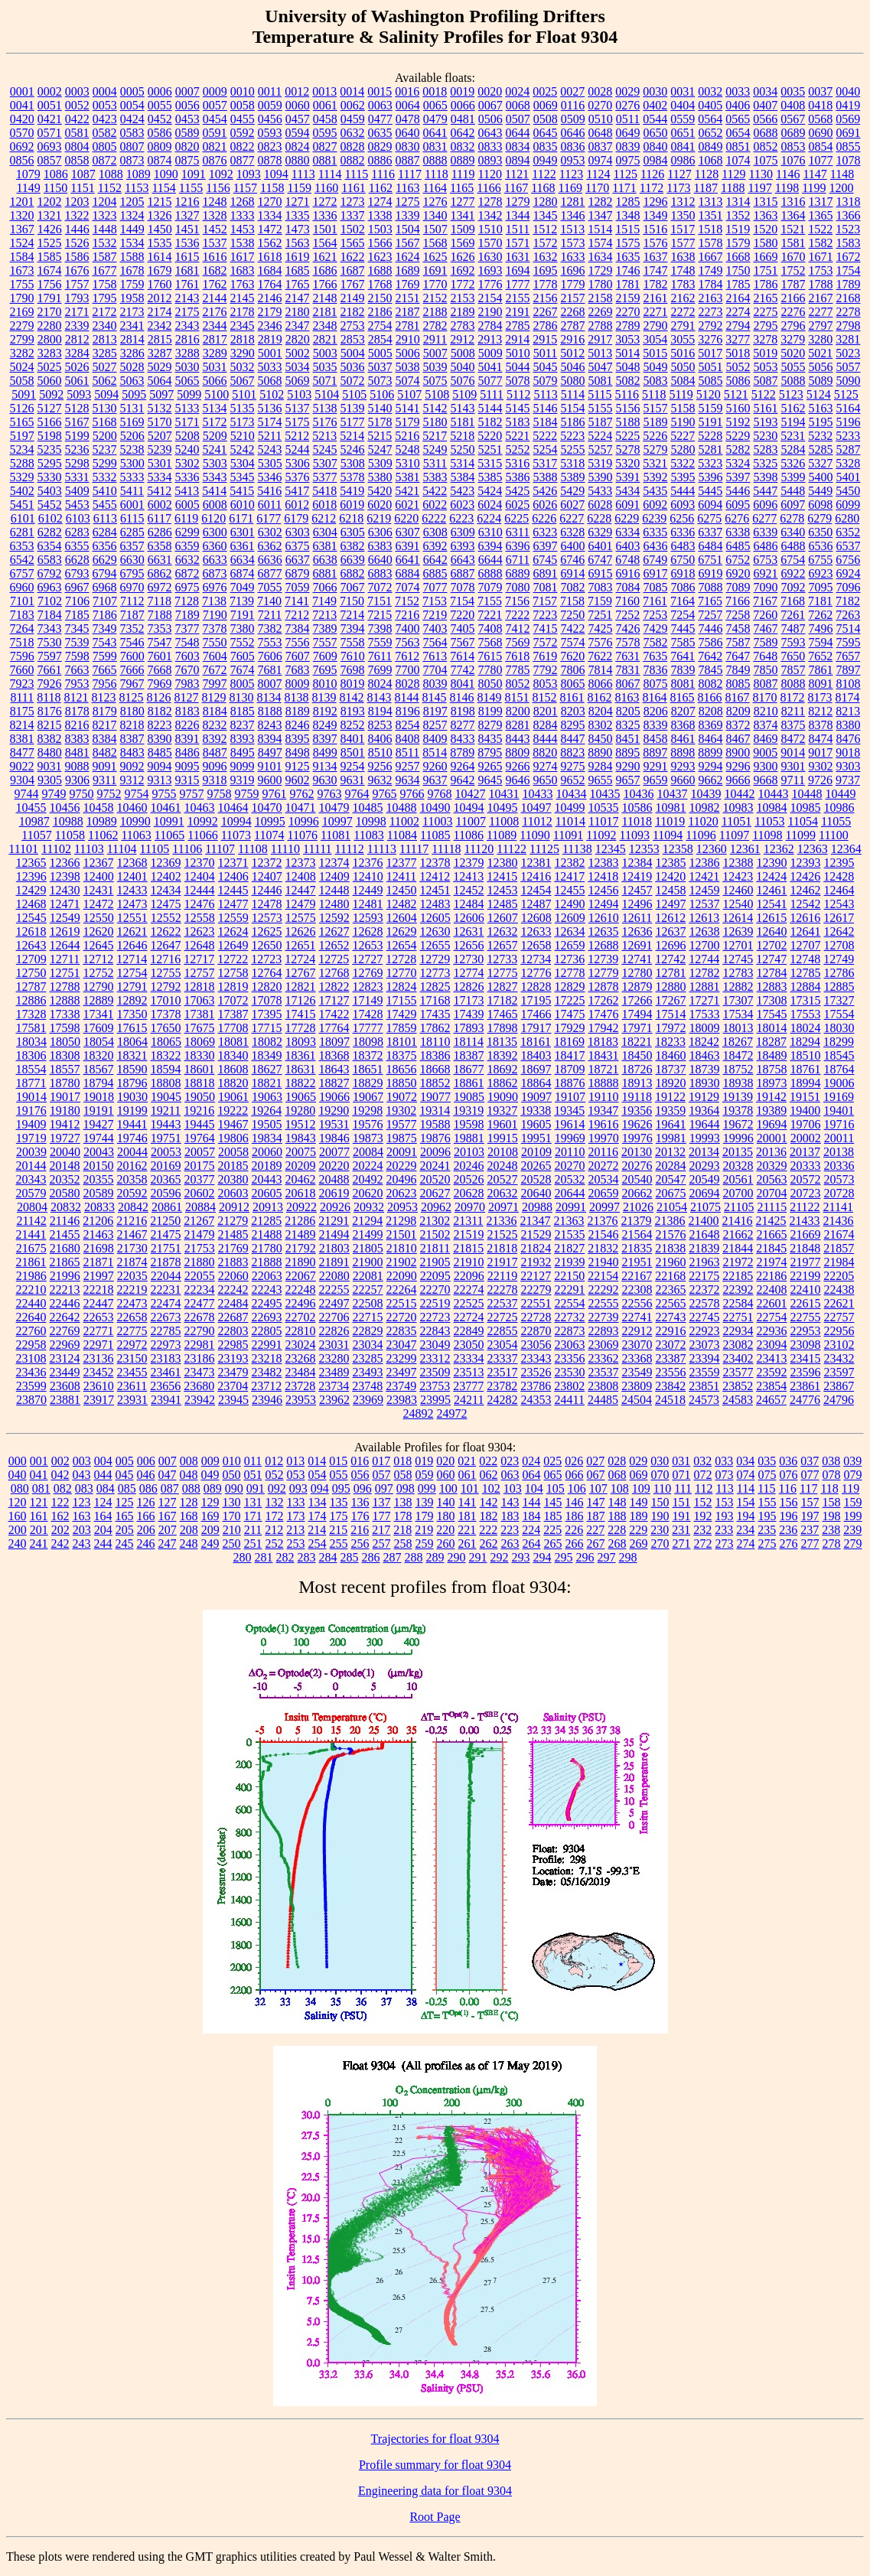 The width and height of the screenshot is (870, 2576). Describe the element at coordinates (469, 1372) in the screenshot. I see `23513` at that location.